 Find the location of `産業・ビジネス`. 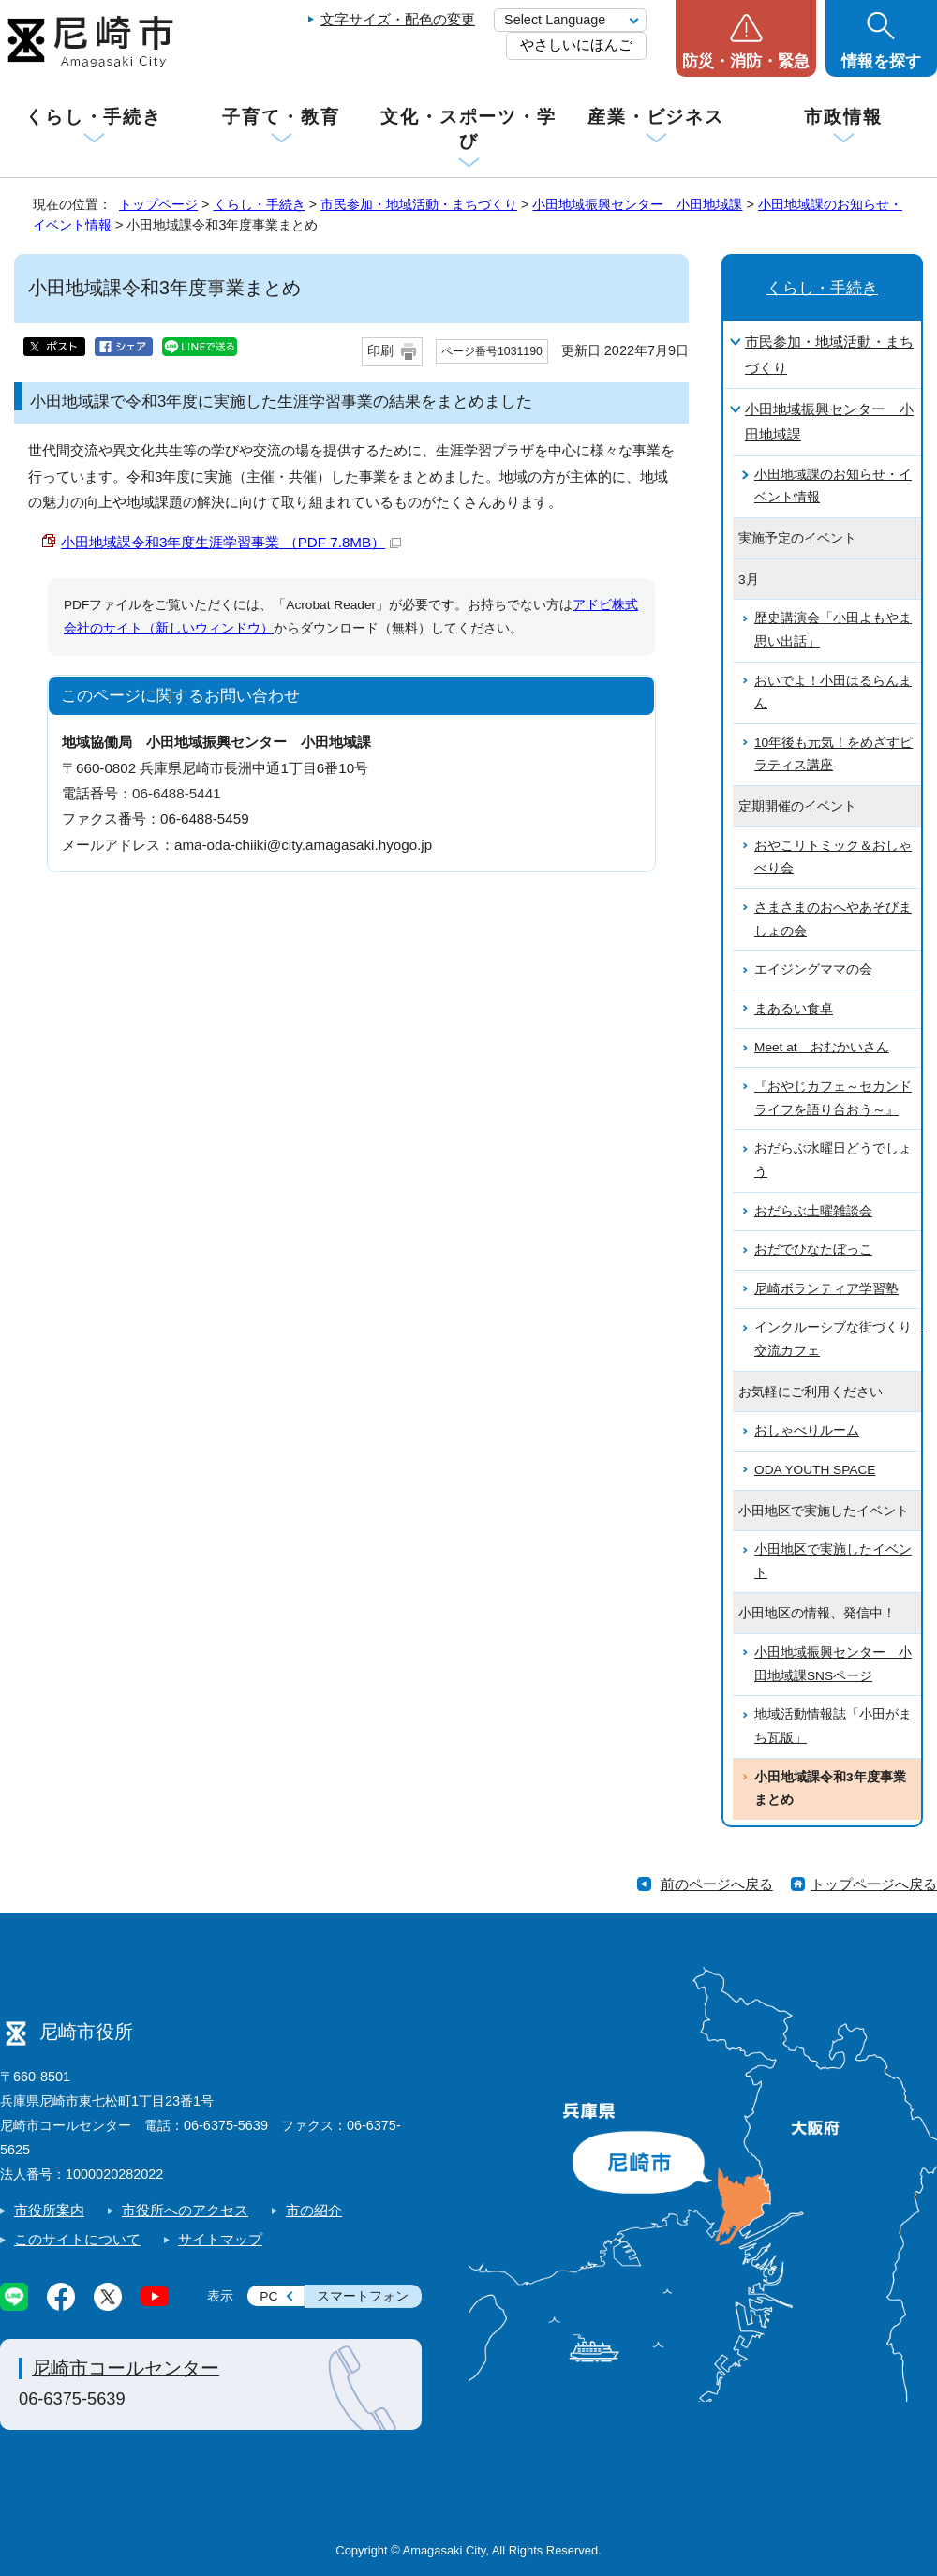

産業・ビジネス is located at coordinates (655, 117).